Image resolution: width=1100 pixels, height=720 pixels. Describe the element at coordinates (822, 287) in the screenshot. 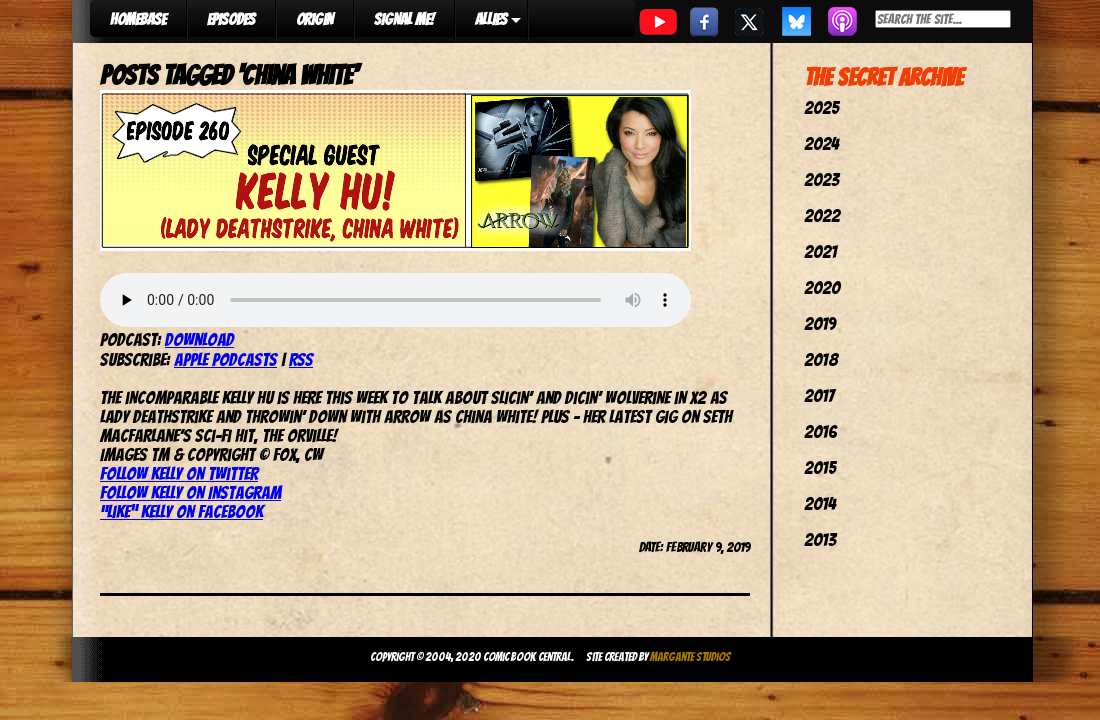

I see `2020` at that location.